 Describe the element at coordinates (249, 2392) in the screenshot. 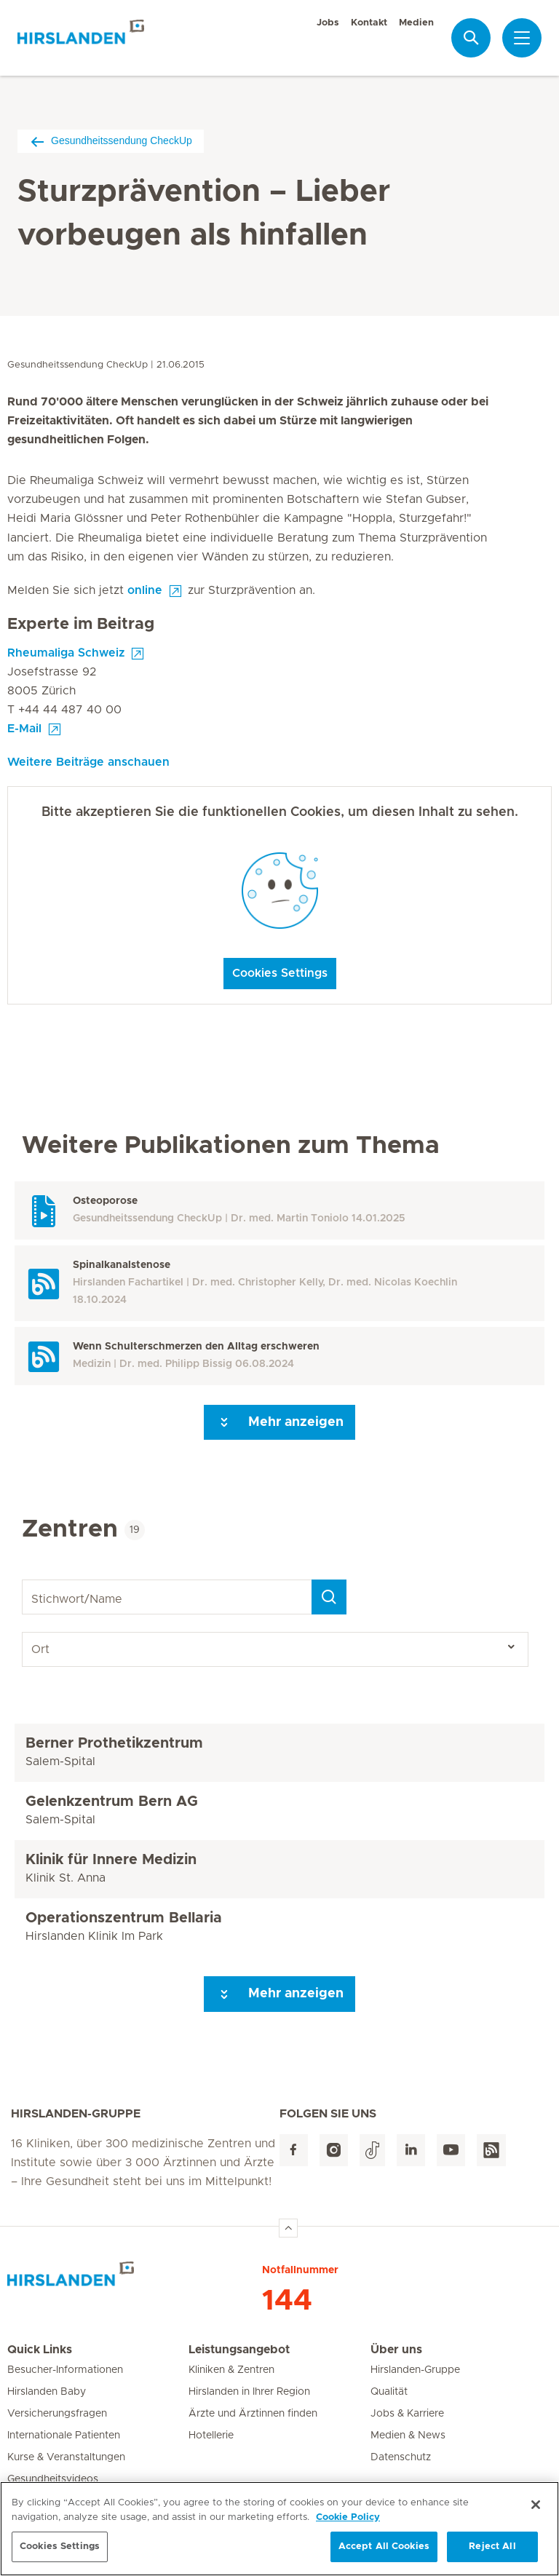

I see `Hirslanden in Ihrer Region` at that location.